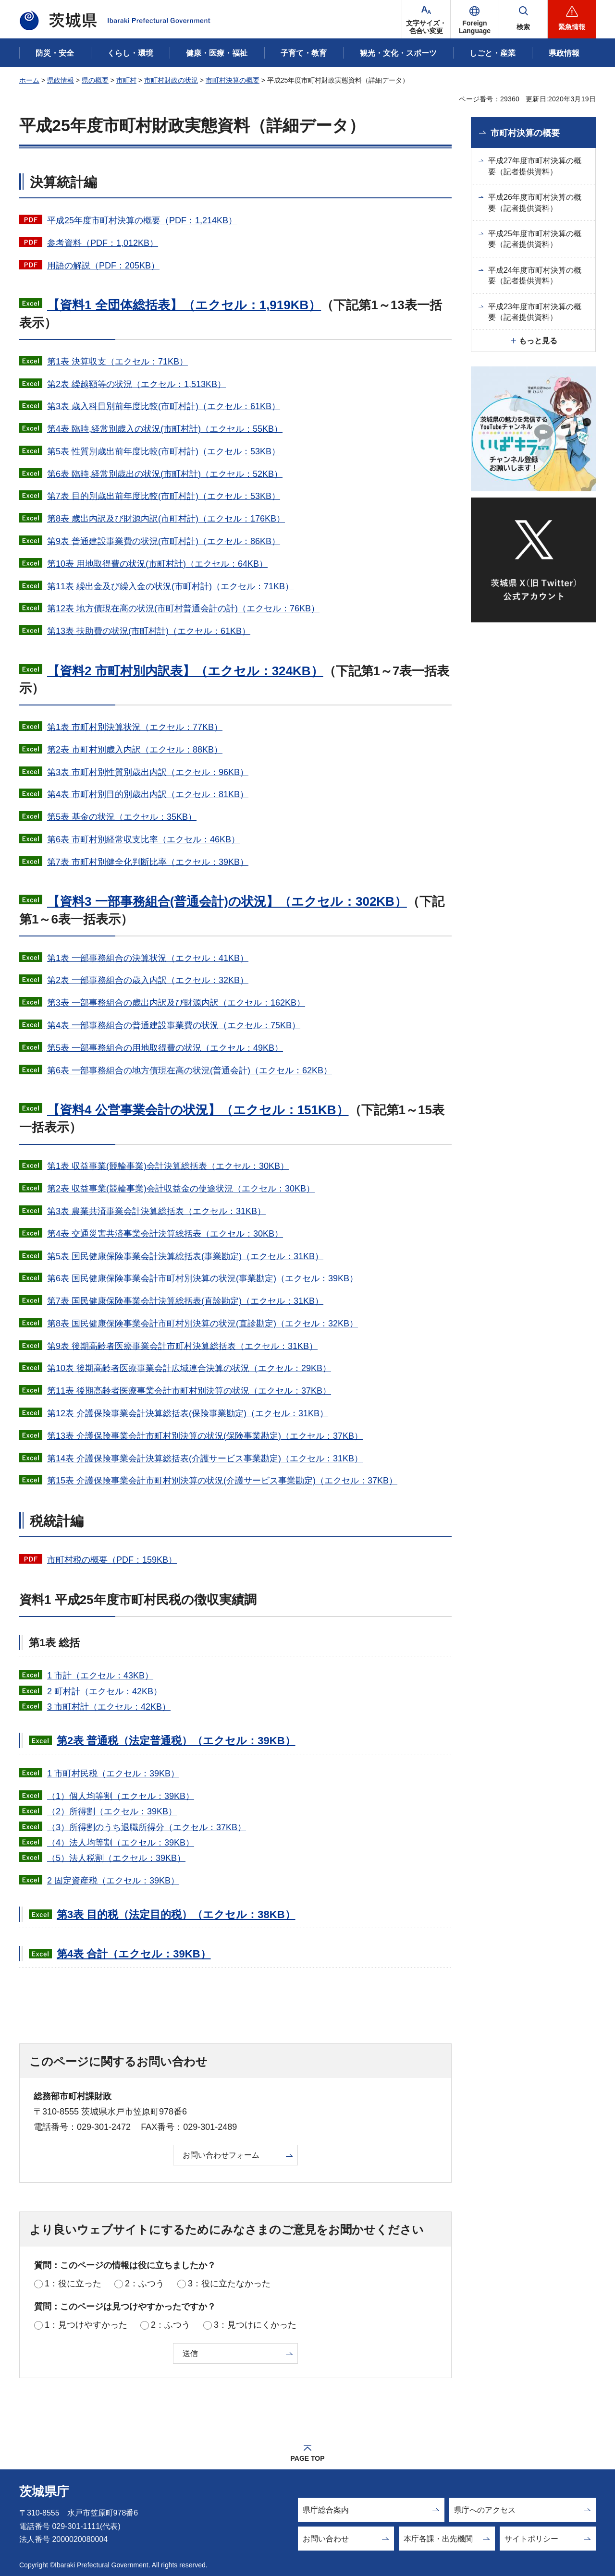 The height and width of the screenshot is (2576, 615). I want to click on 第3表 一部事務組合の歳出内訳及び財源内訳（エクセル：162KB）, so click(176, 1003).